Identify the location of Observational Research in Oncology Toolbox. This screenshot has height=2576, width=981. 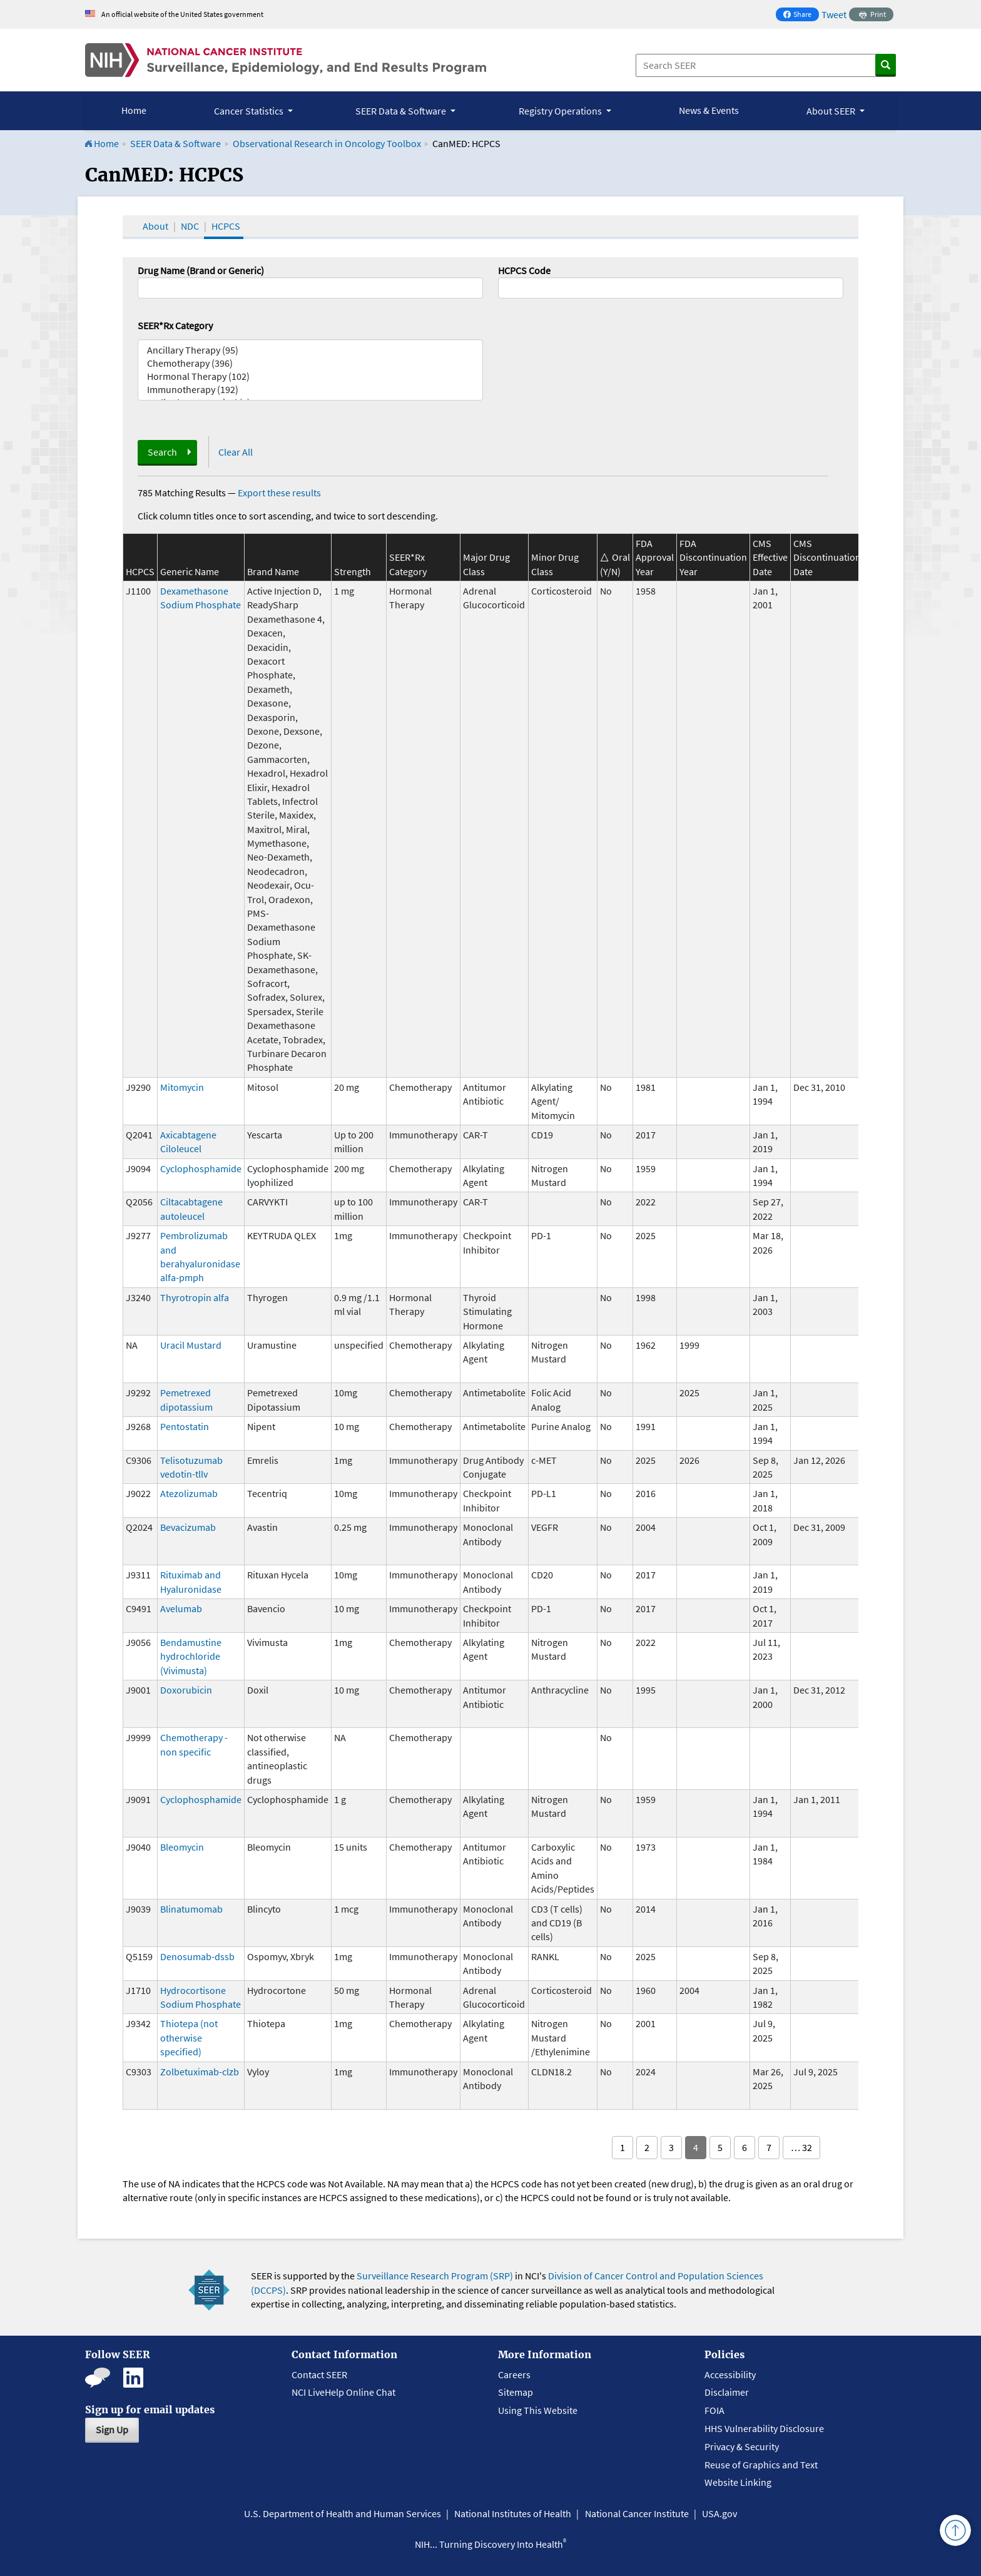
(327, 143).